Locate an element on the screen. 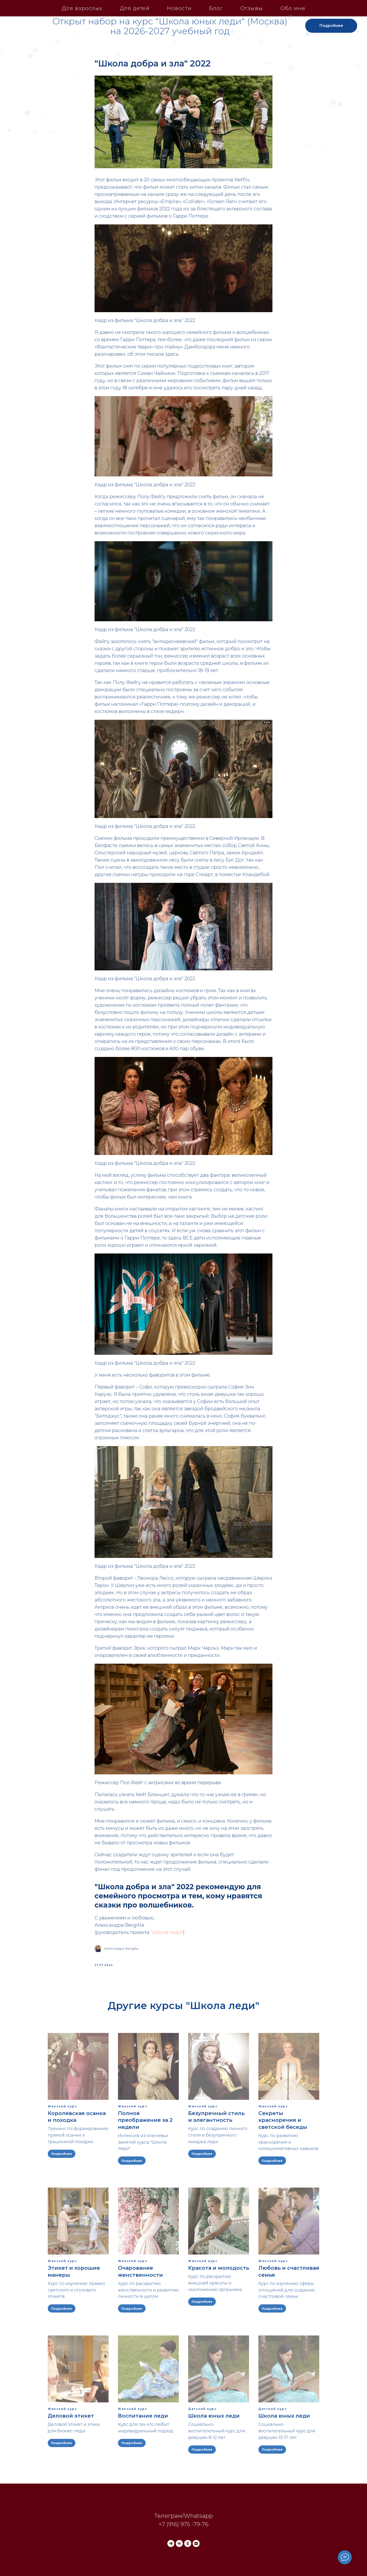 This screenshot has width=367, height=2576. "Школа леди" is located at coordinates (166, 1932).